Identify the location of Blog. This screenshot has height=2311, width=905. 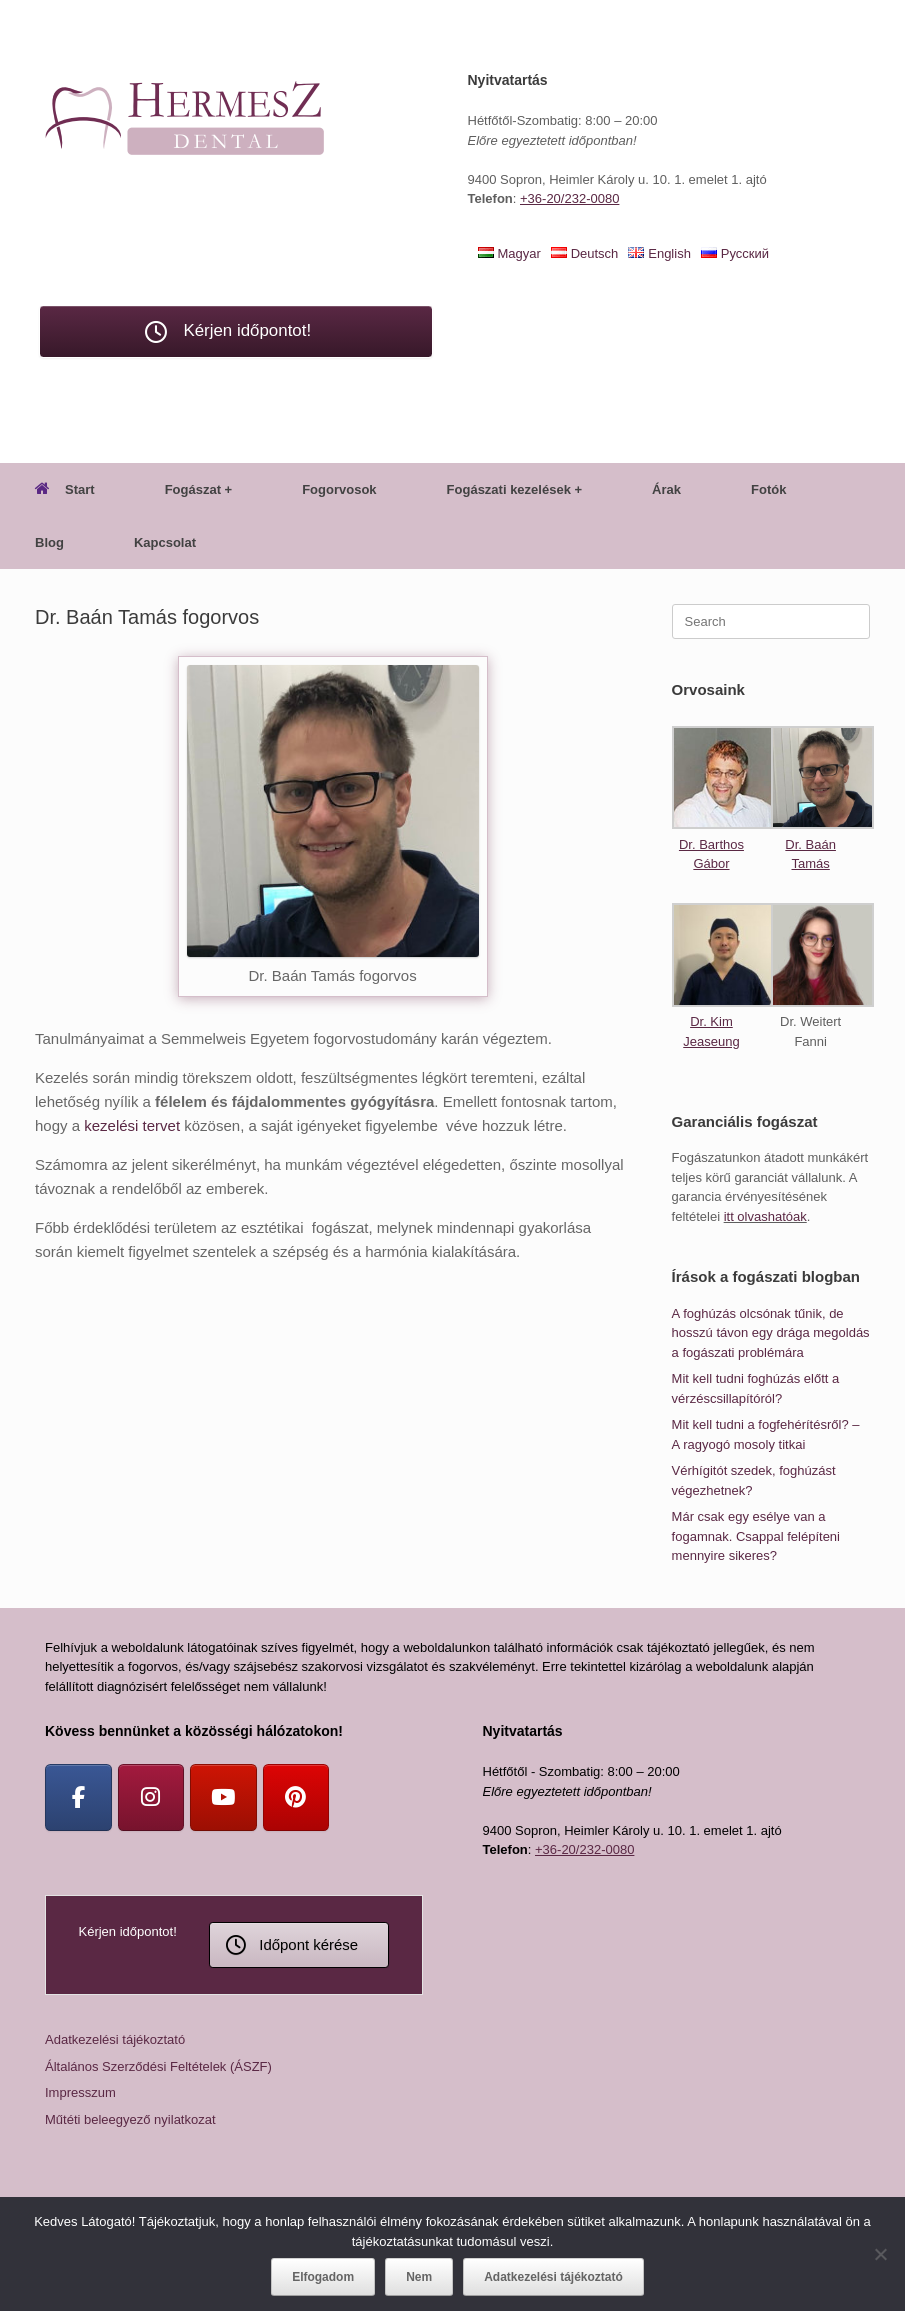
(49, 542).